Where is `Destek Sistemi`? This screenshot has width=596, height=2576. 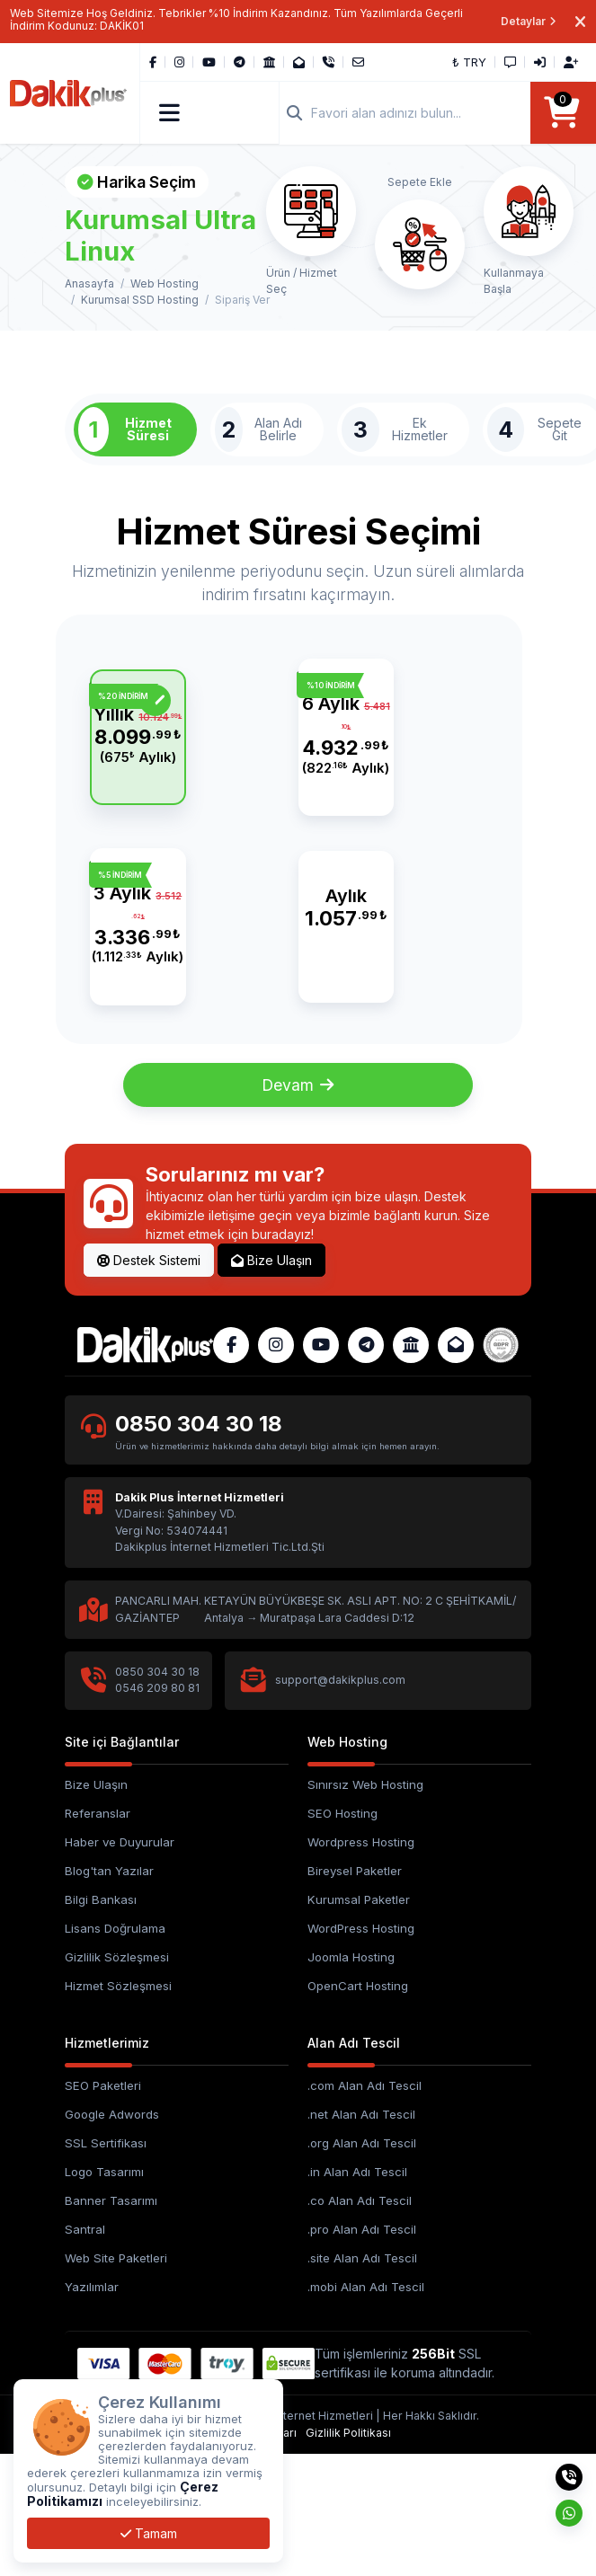
Destek Sistemi is located at coordinates (148, 1383).